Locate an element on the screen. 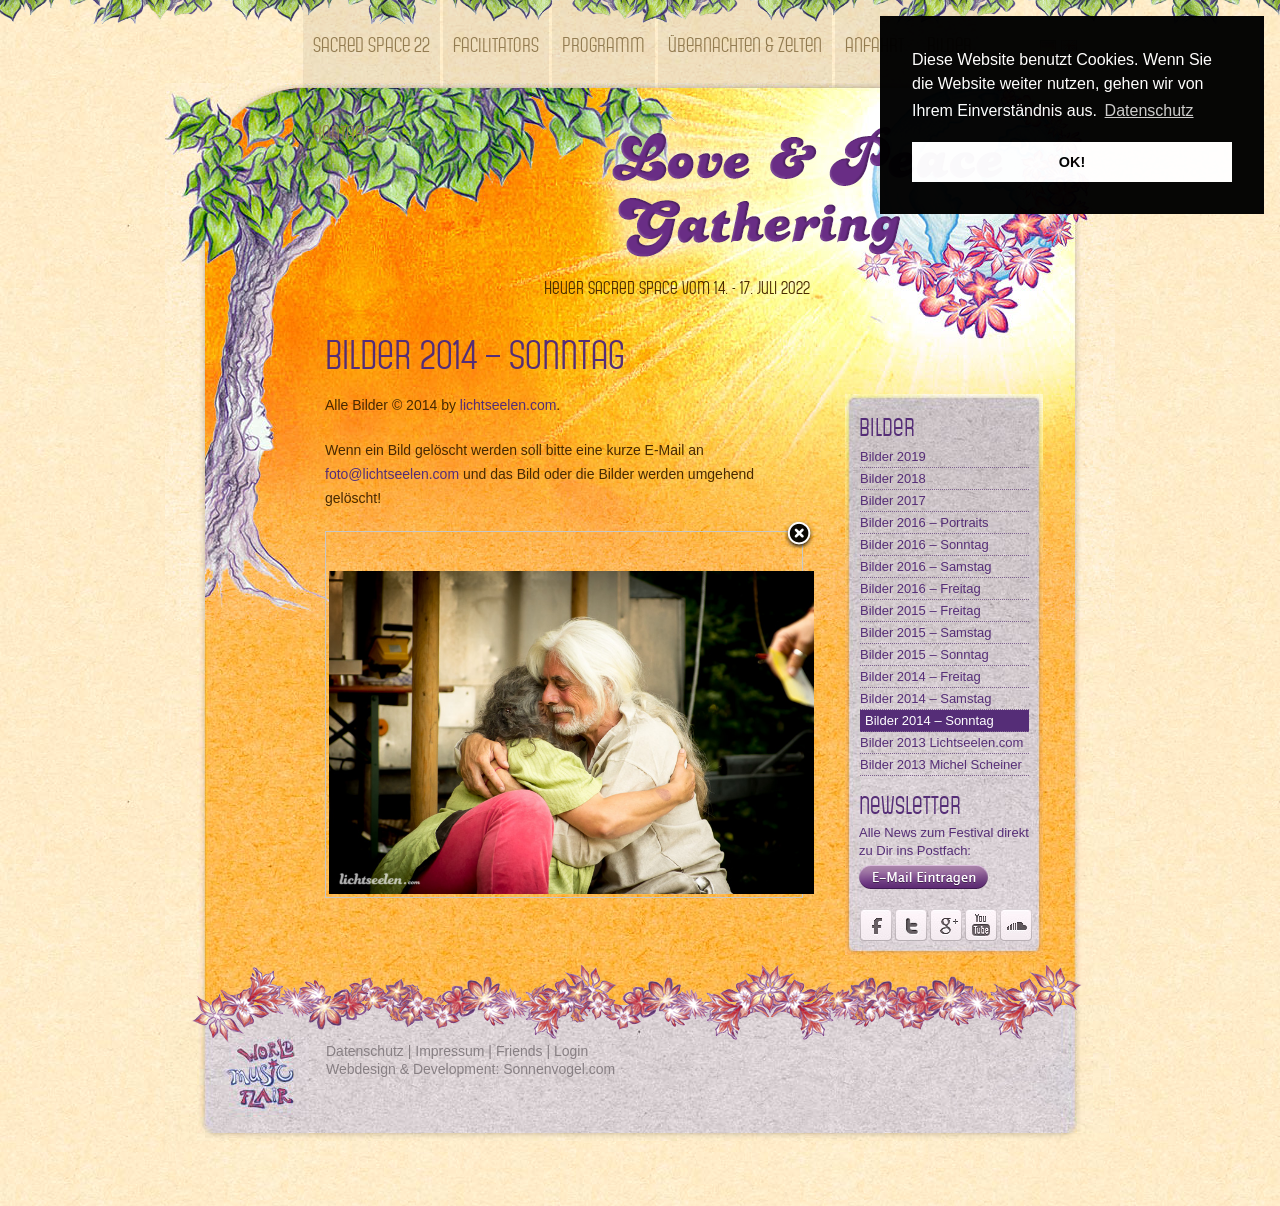  Bilder 2016 – Samstag is located at coordinates (926, 566).